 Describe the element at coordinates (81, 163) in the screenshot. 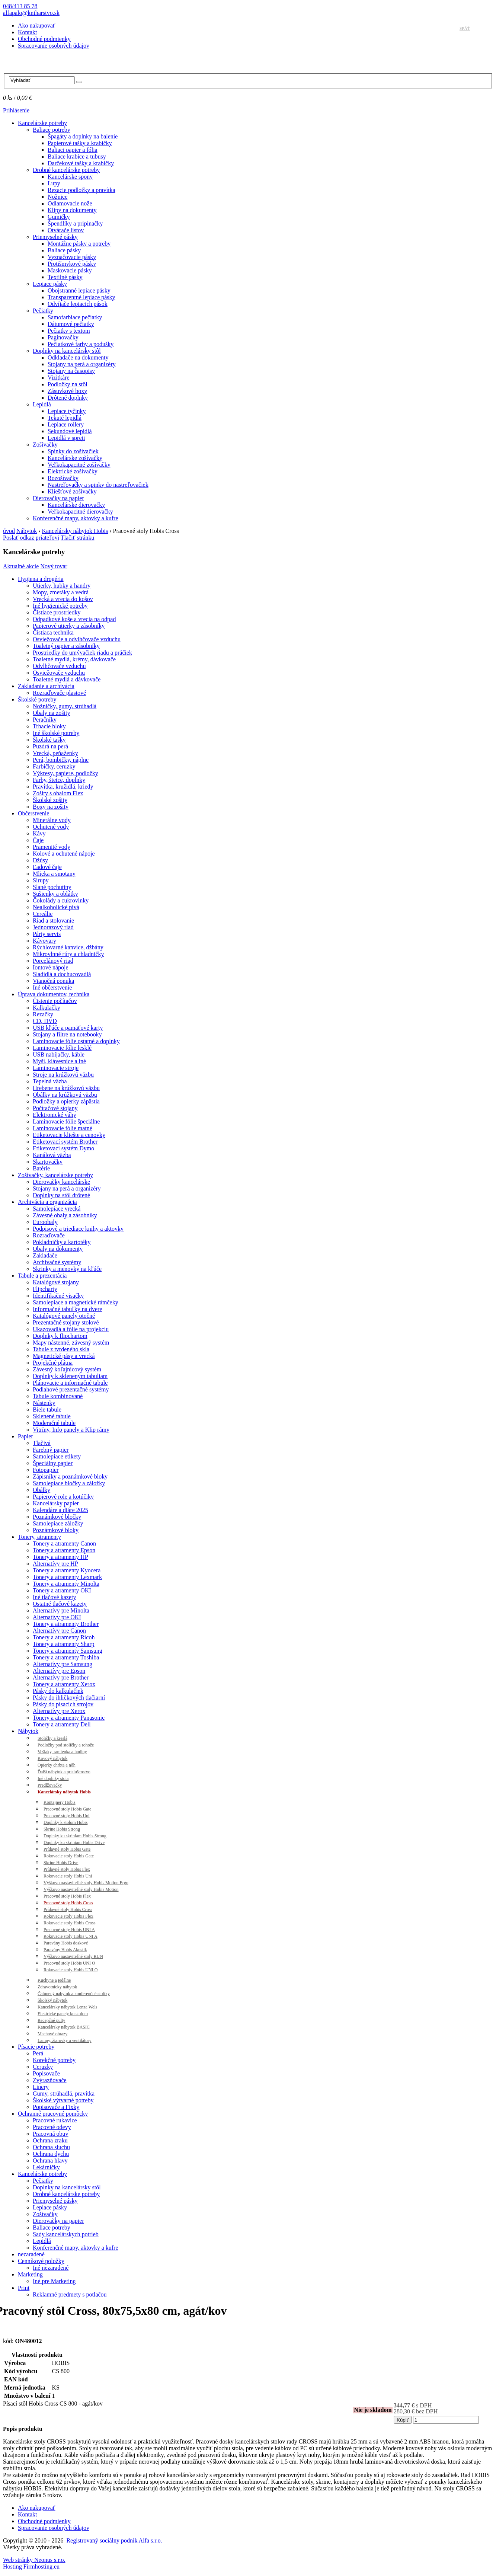

I see `Darčekové tašky a krabičky` at that location.